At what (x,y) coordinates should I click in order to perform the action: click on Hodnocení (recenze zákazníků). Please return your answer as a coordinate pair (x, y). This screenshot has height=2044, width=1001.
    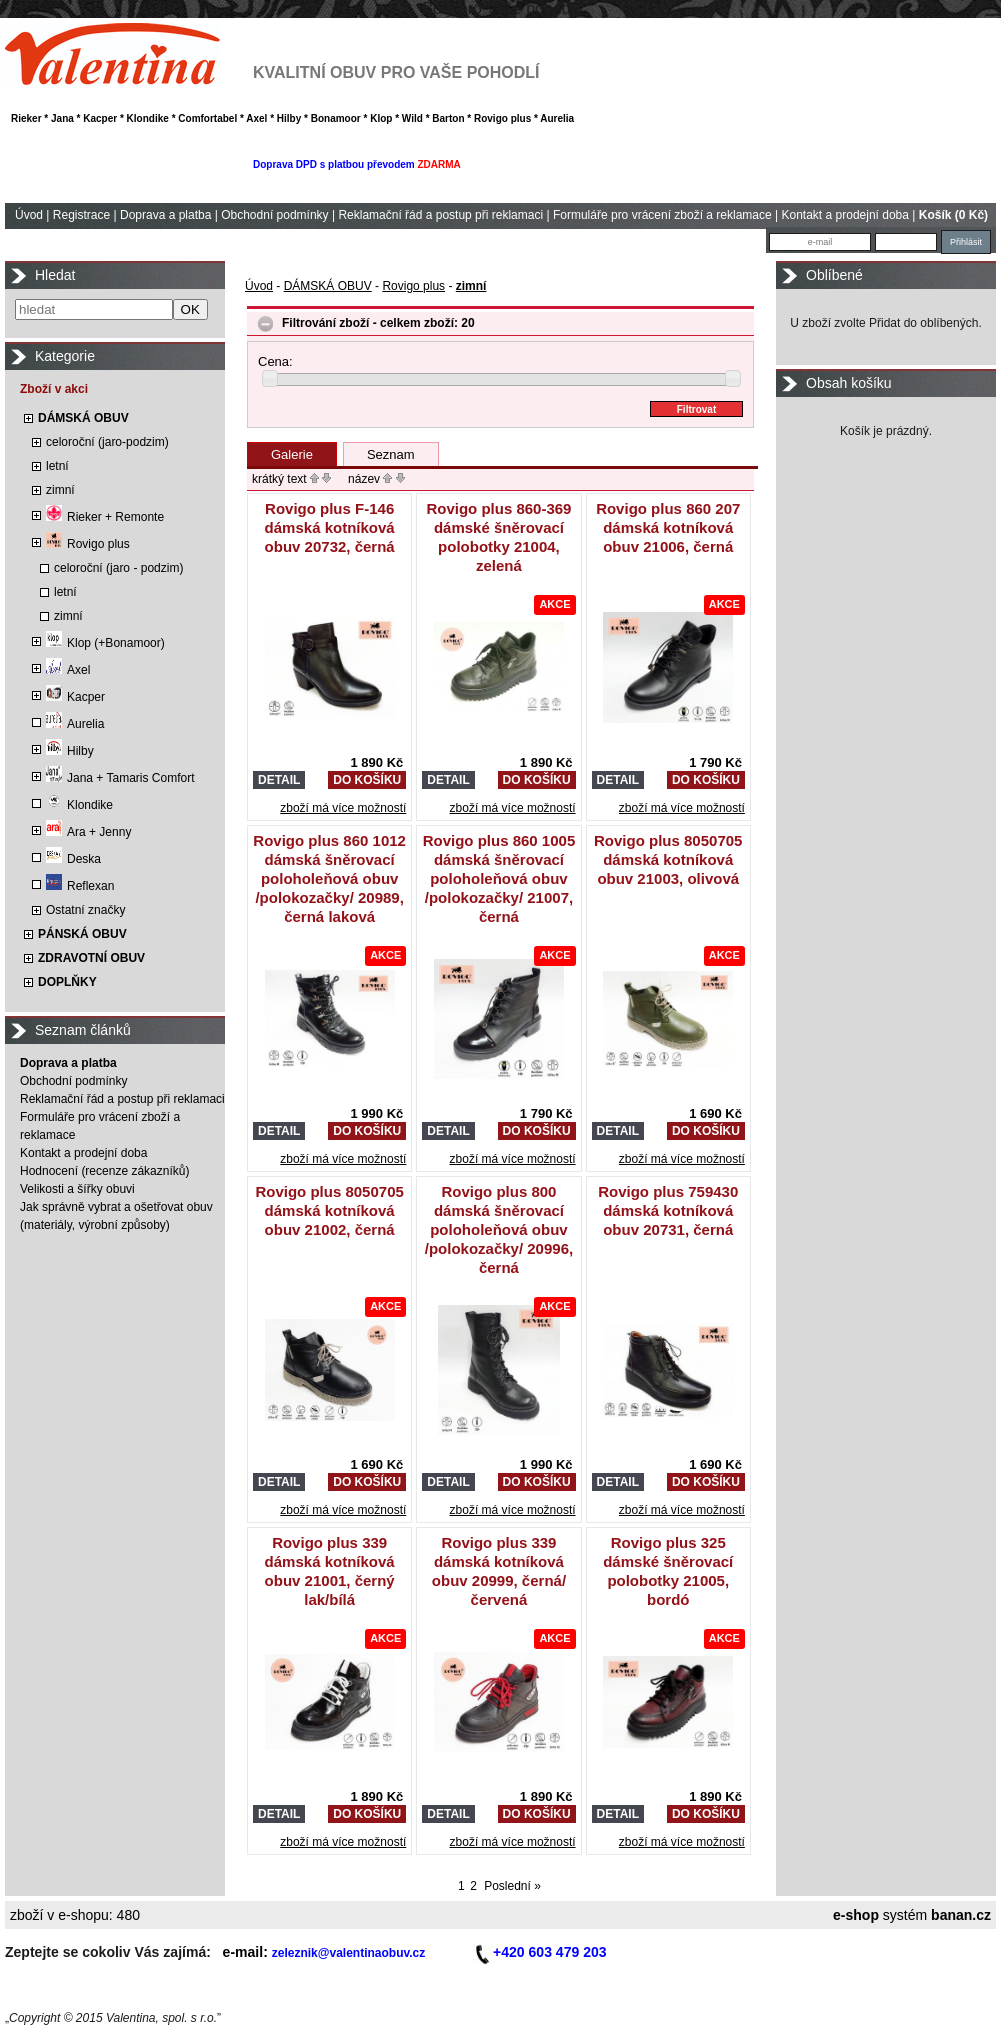
    Looking at the image, I should click on (104, 1171).